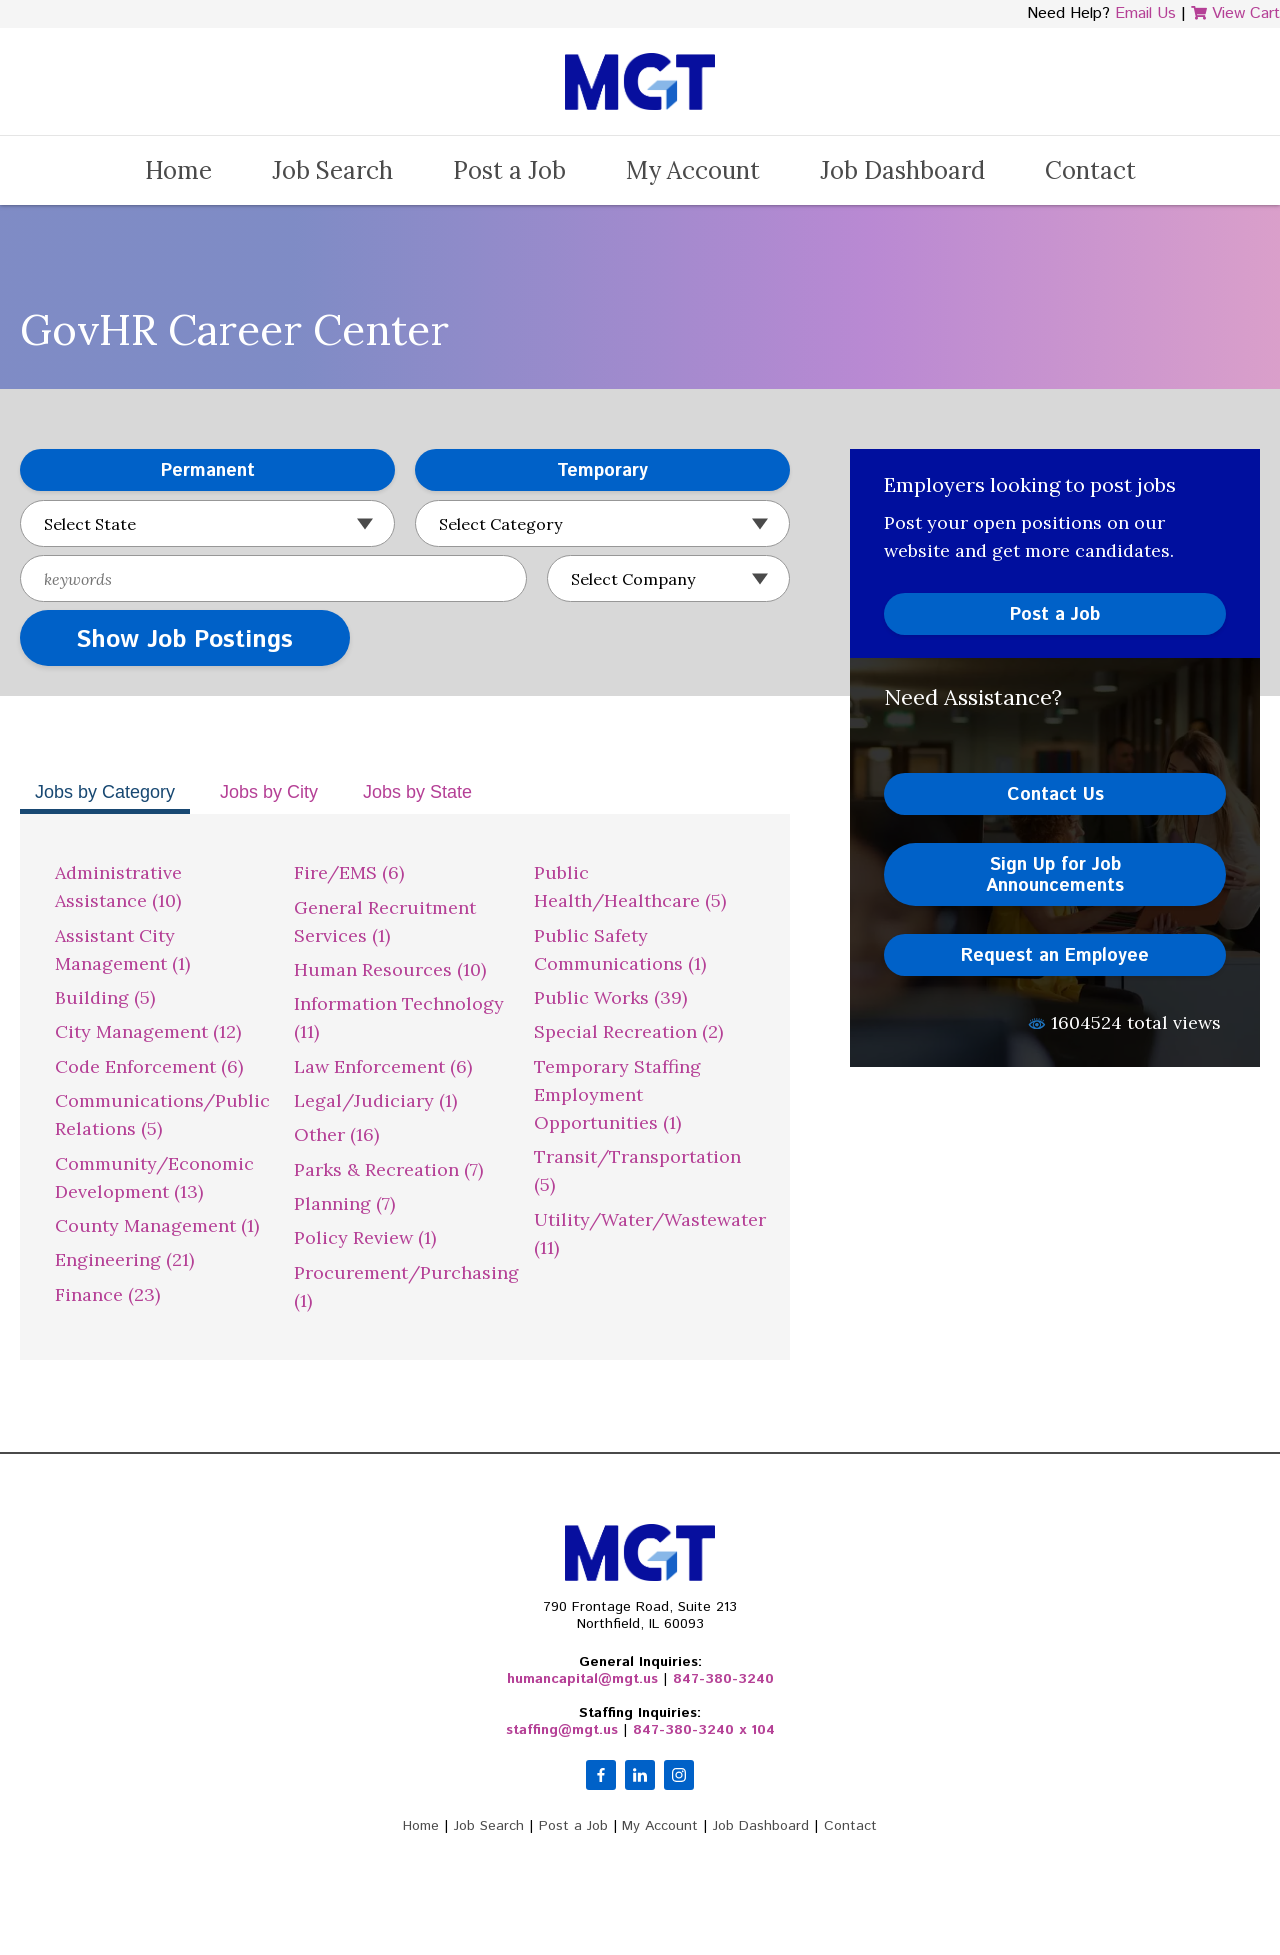 The height and width of the screenshot is (1955, 1280). What do you see at coordinates (617, 1094) in the screenshot?
I see `Temporary Staffing Employment Opportunities (1)` at bounding box center [617, 1094].